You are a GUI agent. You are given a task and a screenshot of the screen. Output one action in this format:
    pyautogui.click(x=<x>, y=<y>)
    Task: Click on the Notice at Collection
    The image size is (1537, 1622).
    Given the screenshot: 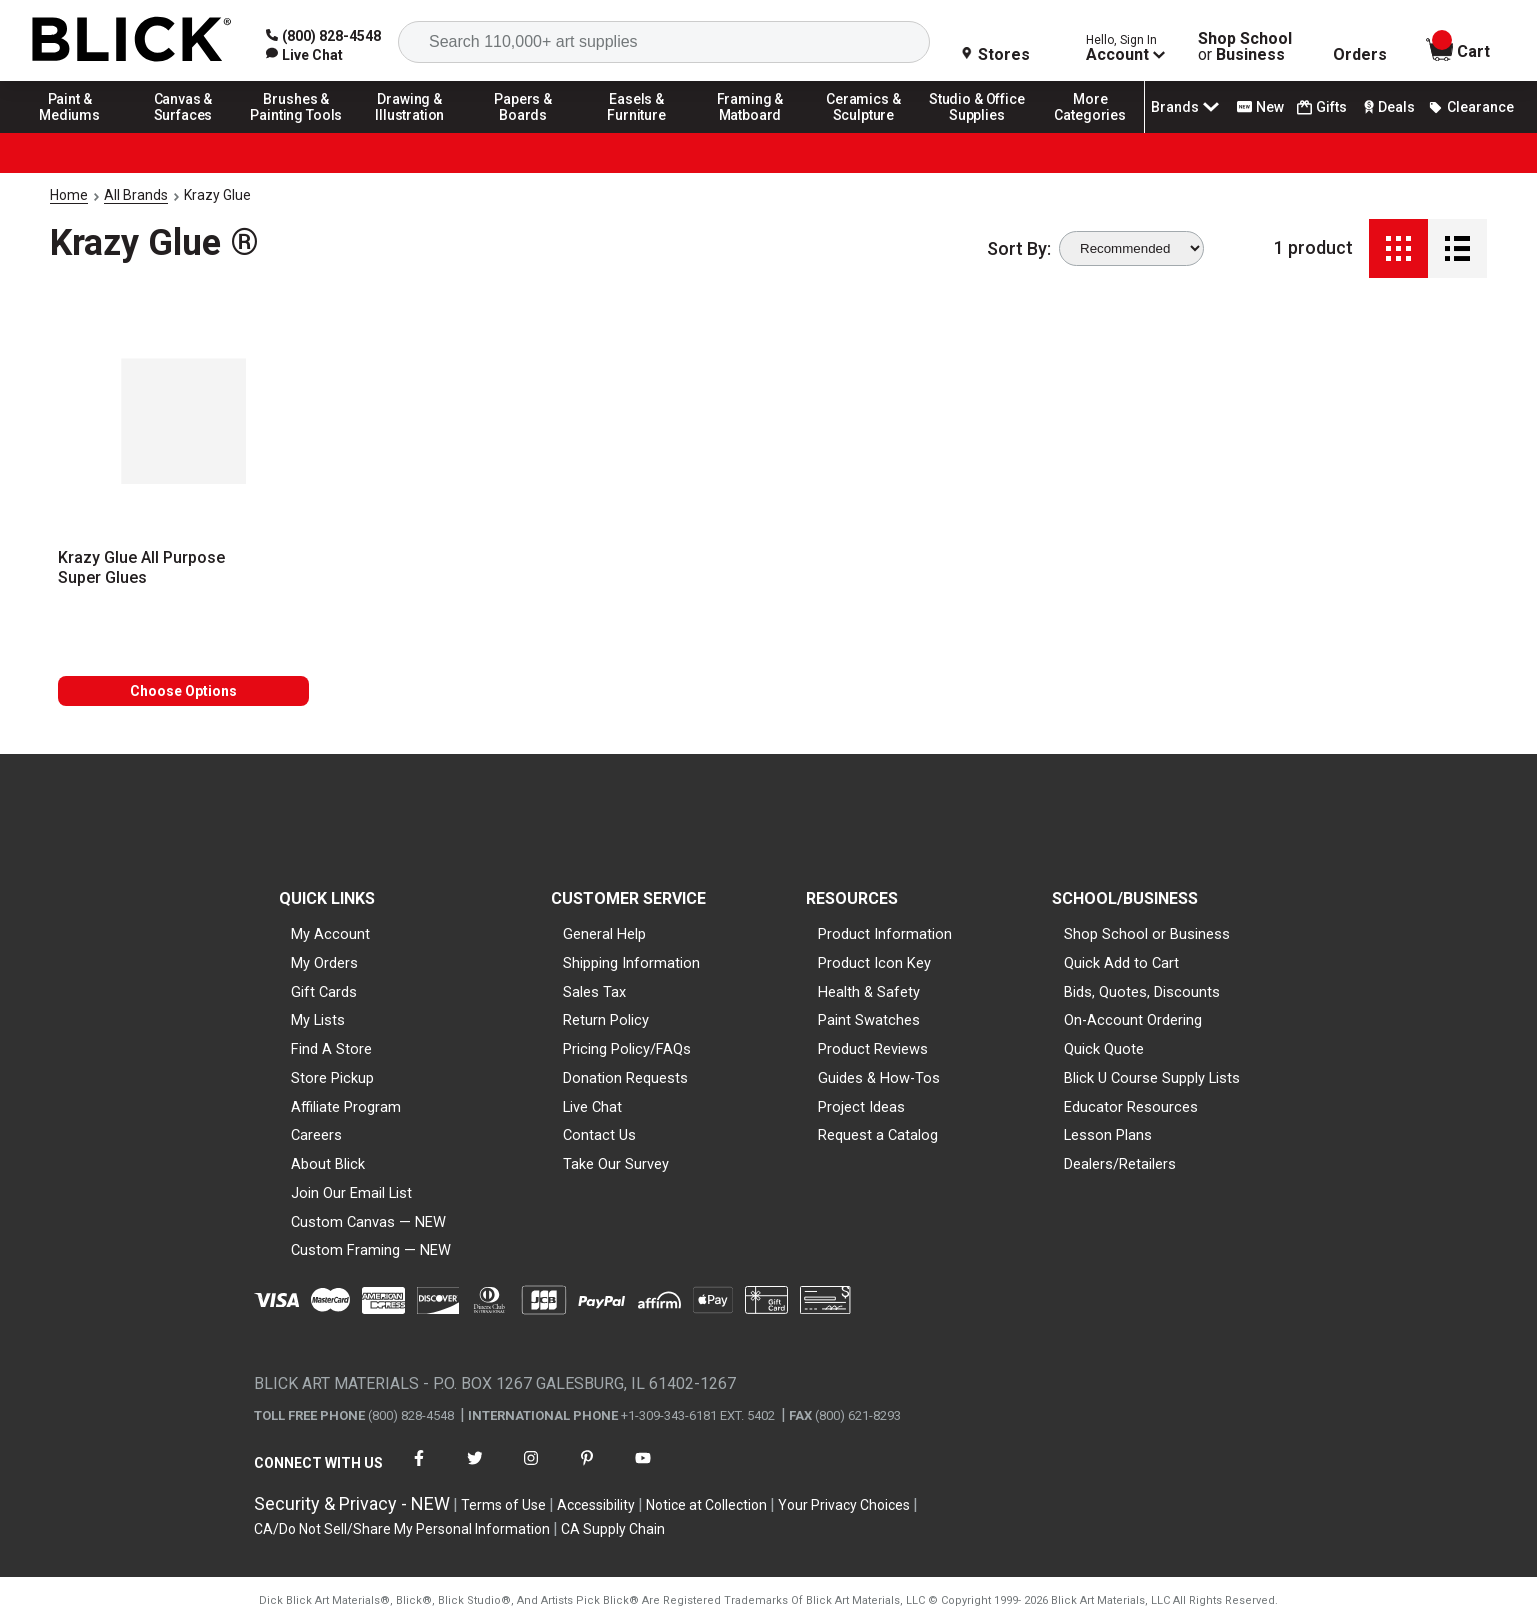 What is the action you would take?
    pyautogui.click(x=706, y=1505)
    